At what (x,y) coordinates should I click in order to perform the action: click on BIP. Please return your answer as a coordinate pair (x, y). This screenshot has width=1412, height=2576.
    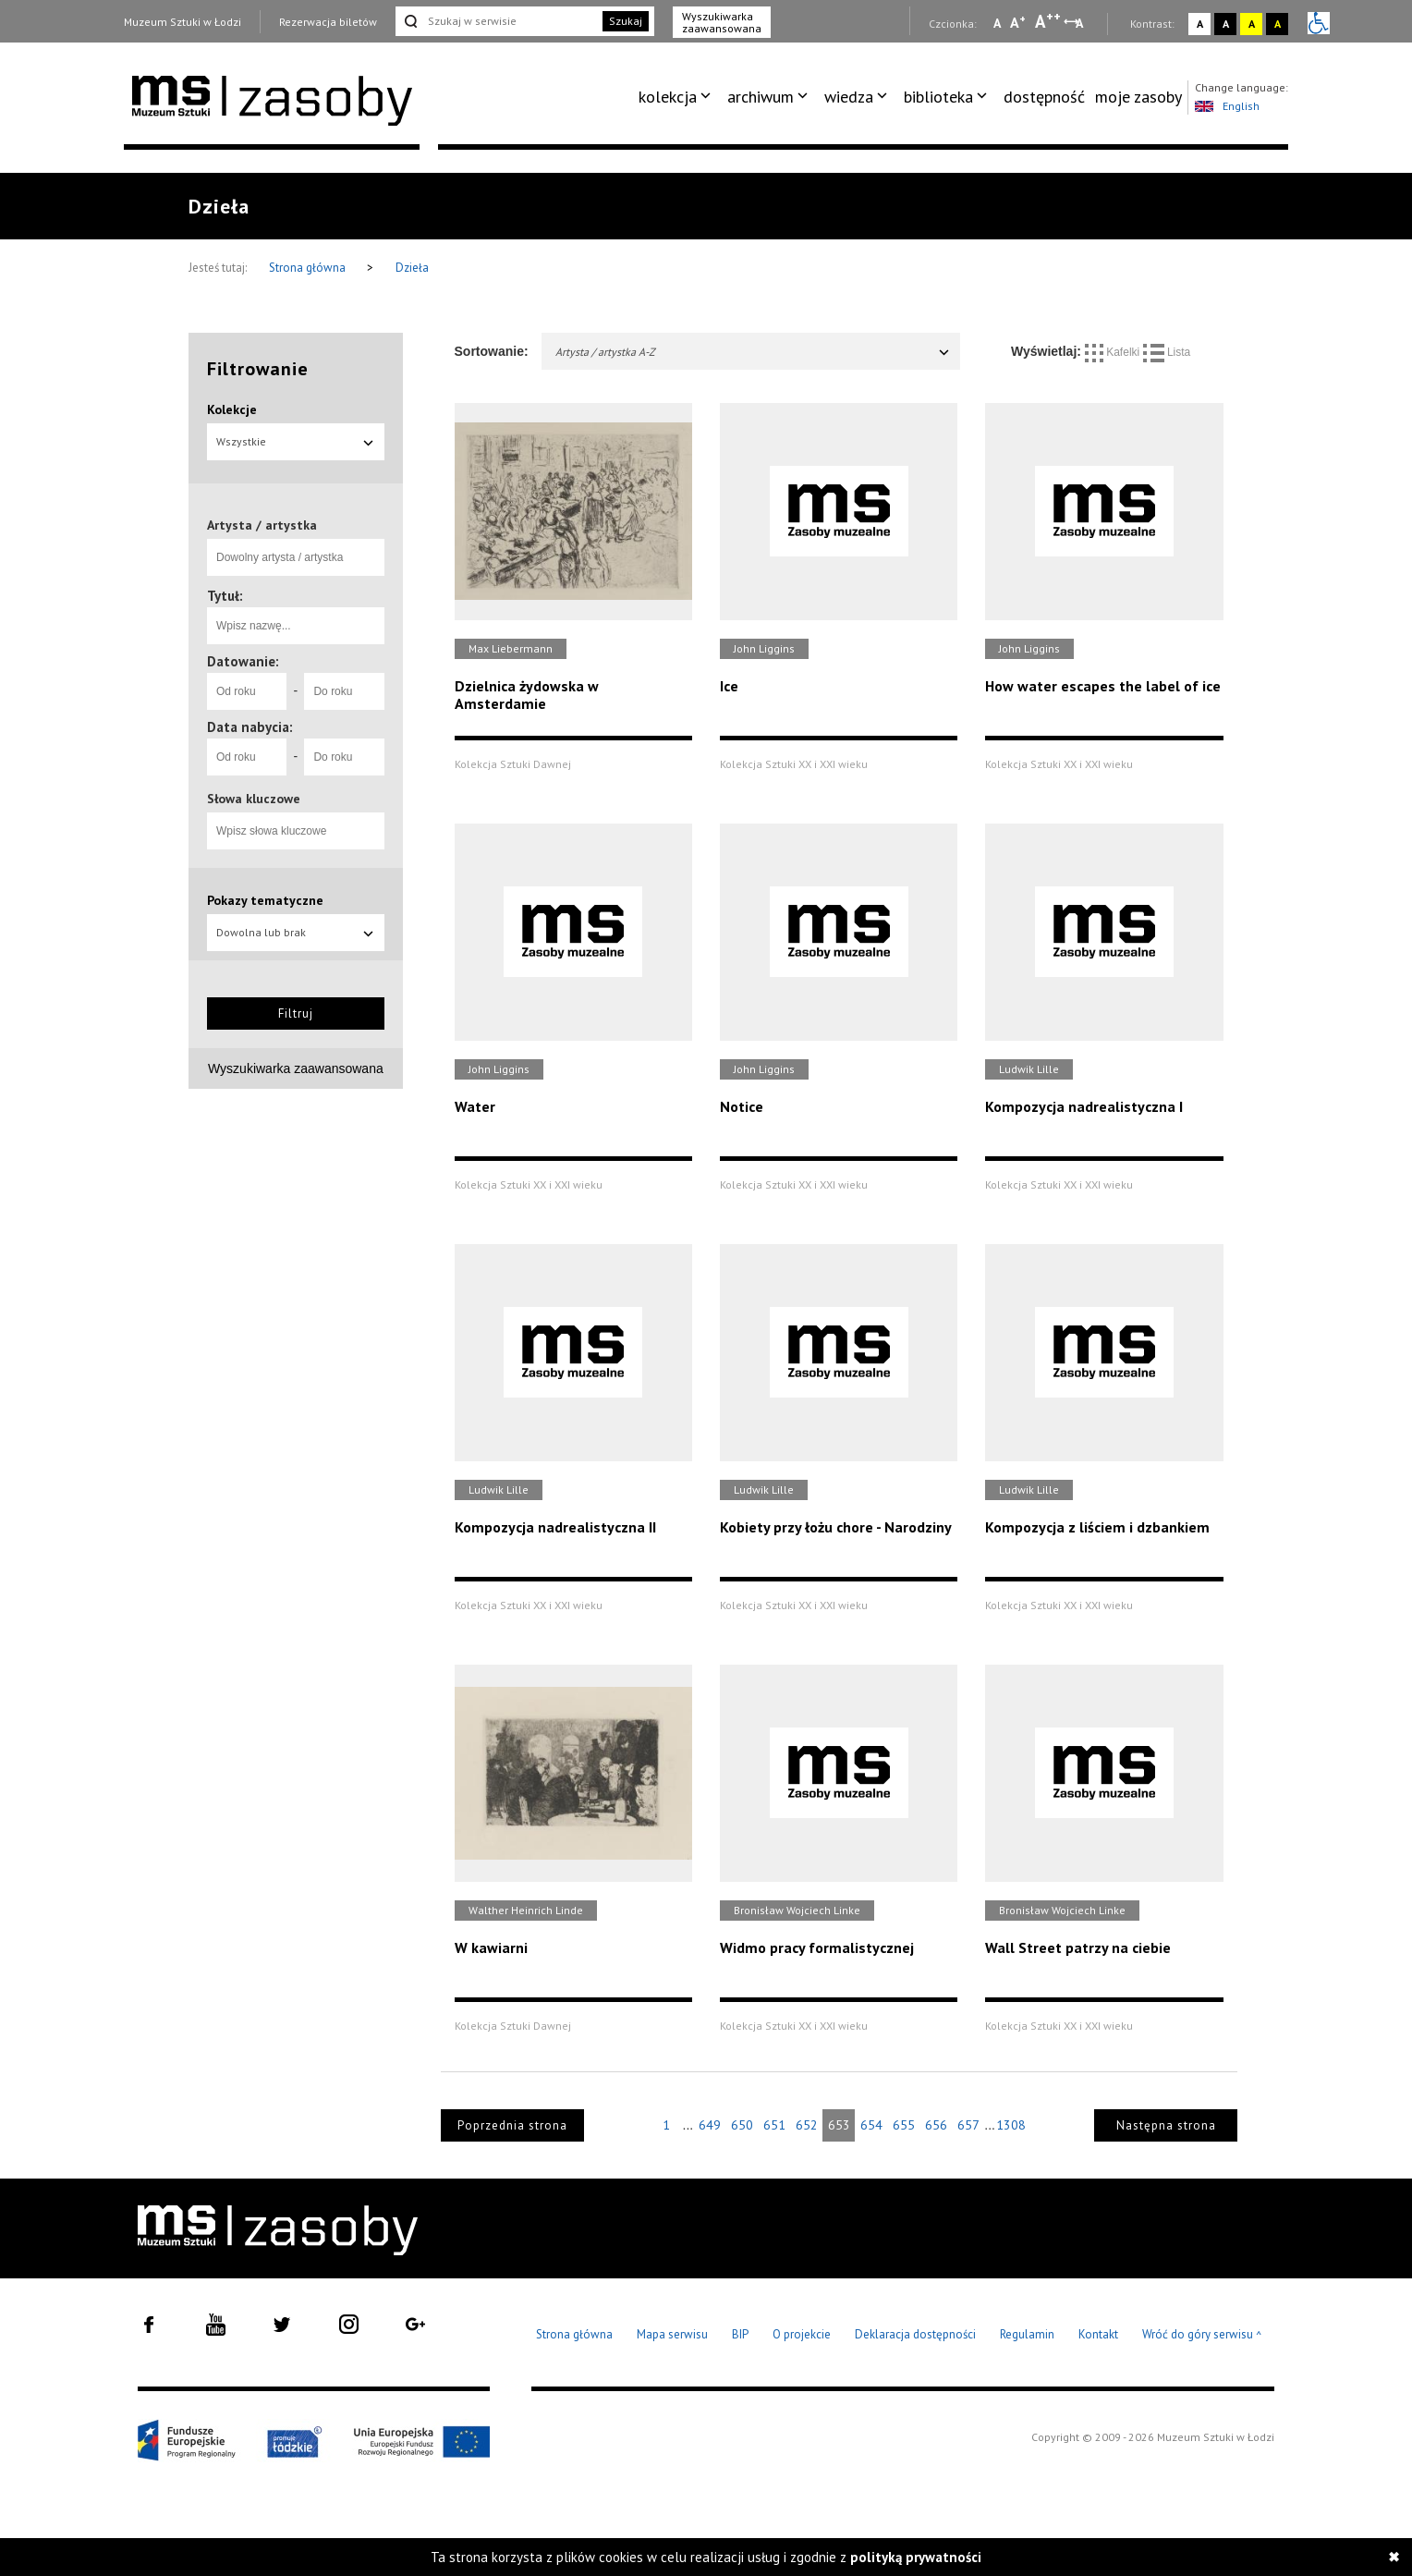
    Looking at the image, I should click on (740, 2334).